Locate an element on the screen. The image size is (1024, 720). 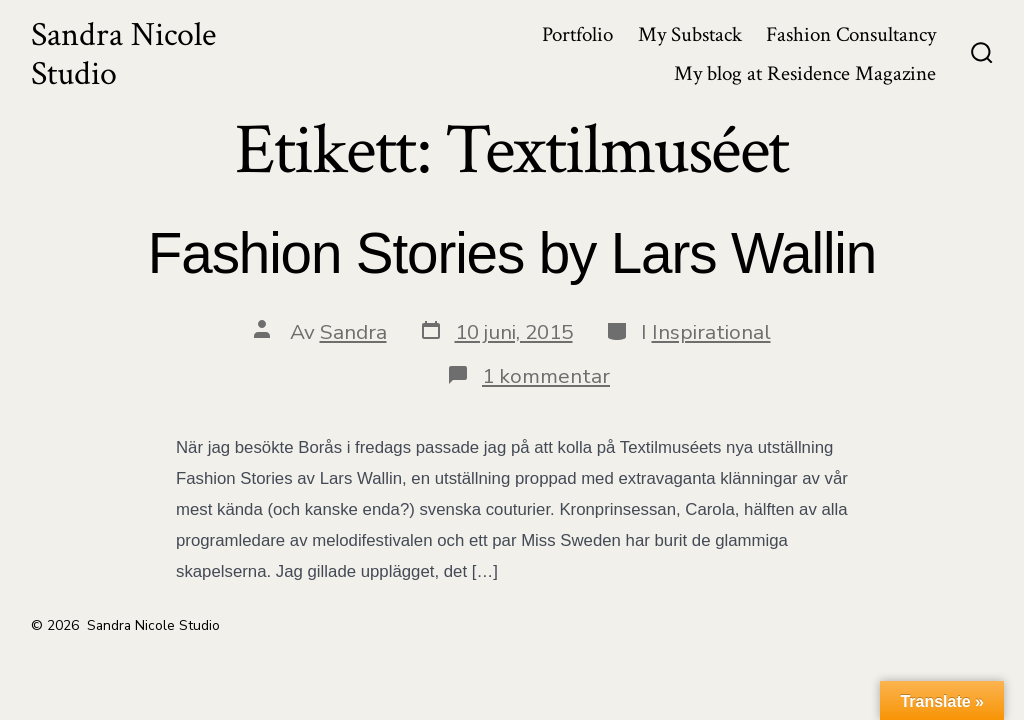
Fashion Consultancy is located at coordinates (851, 34).